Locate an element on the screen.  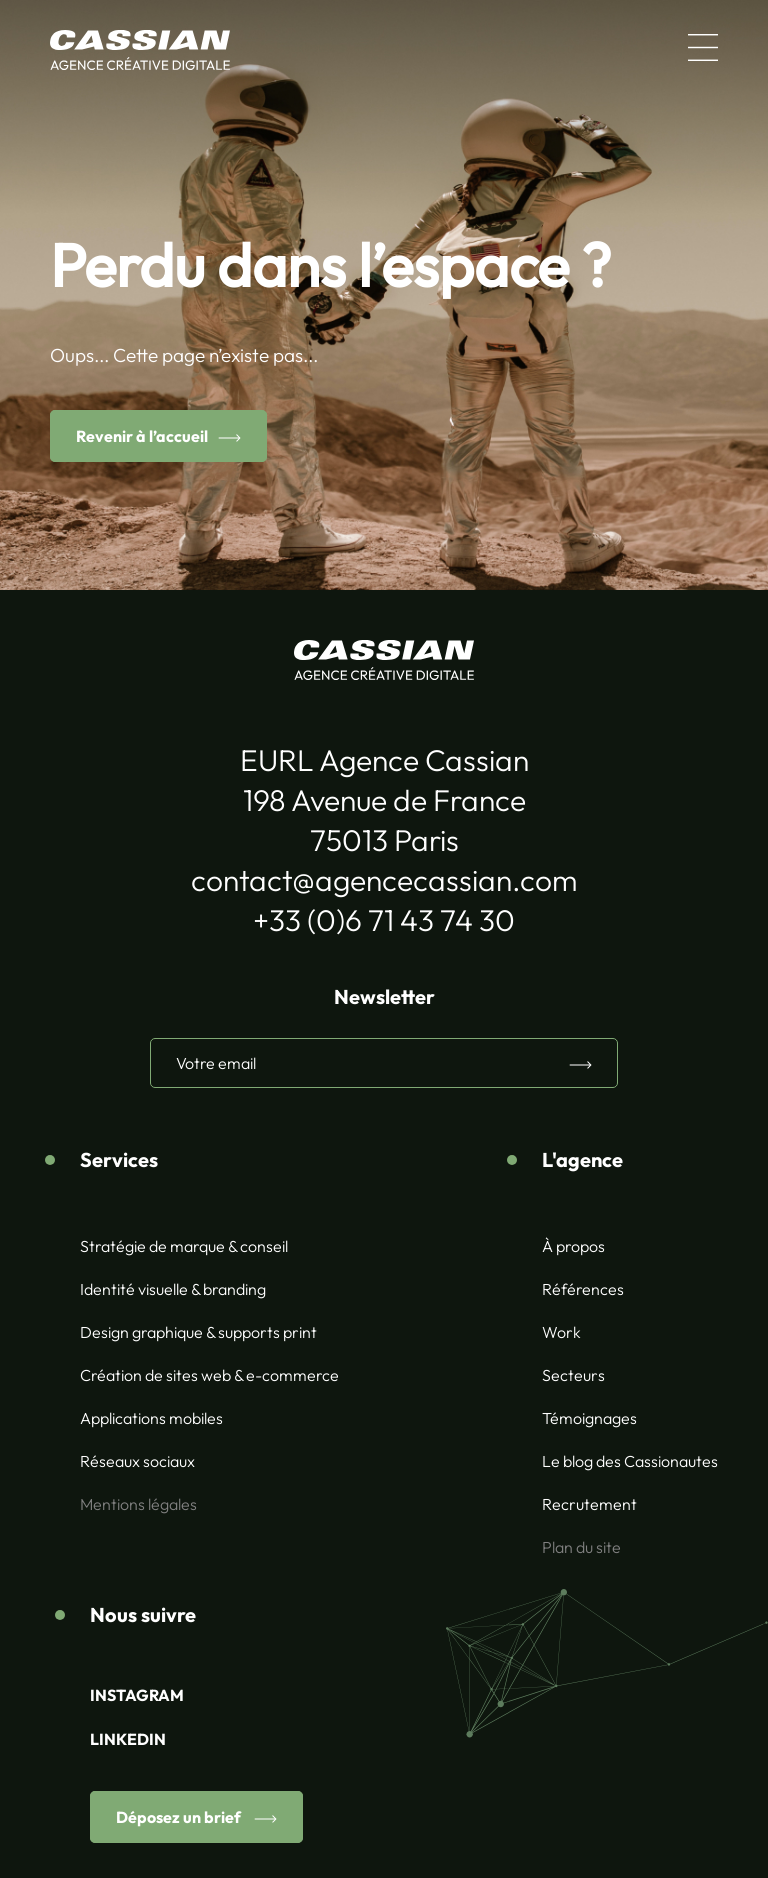
Secteurs is located at coordinates (573, 1375).